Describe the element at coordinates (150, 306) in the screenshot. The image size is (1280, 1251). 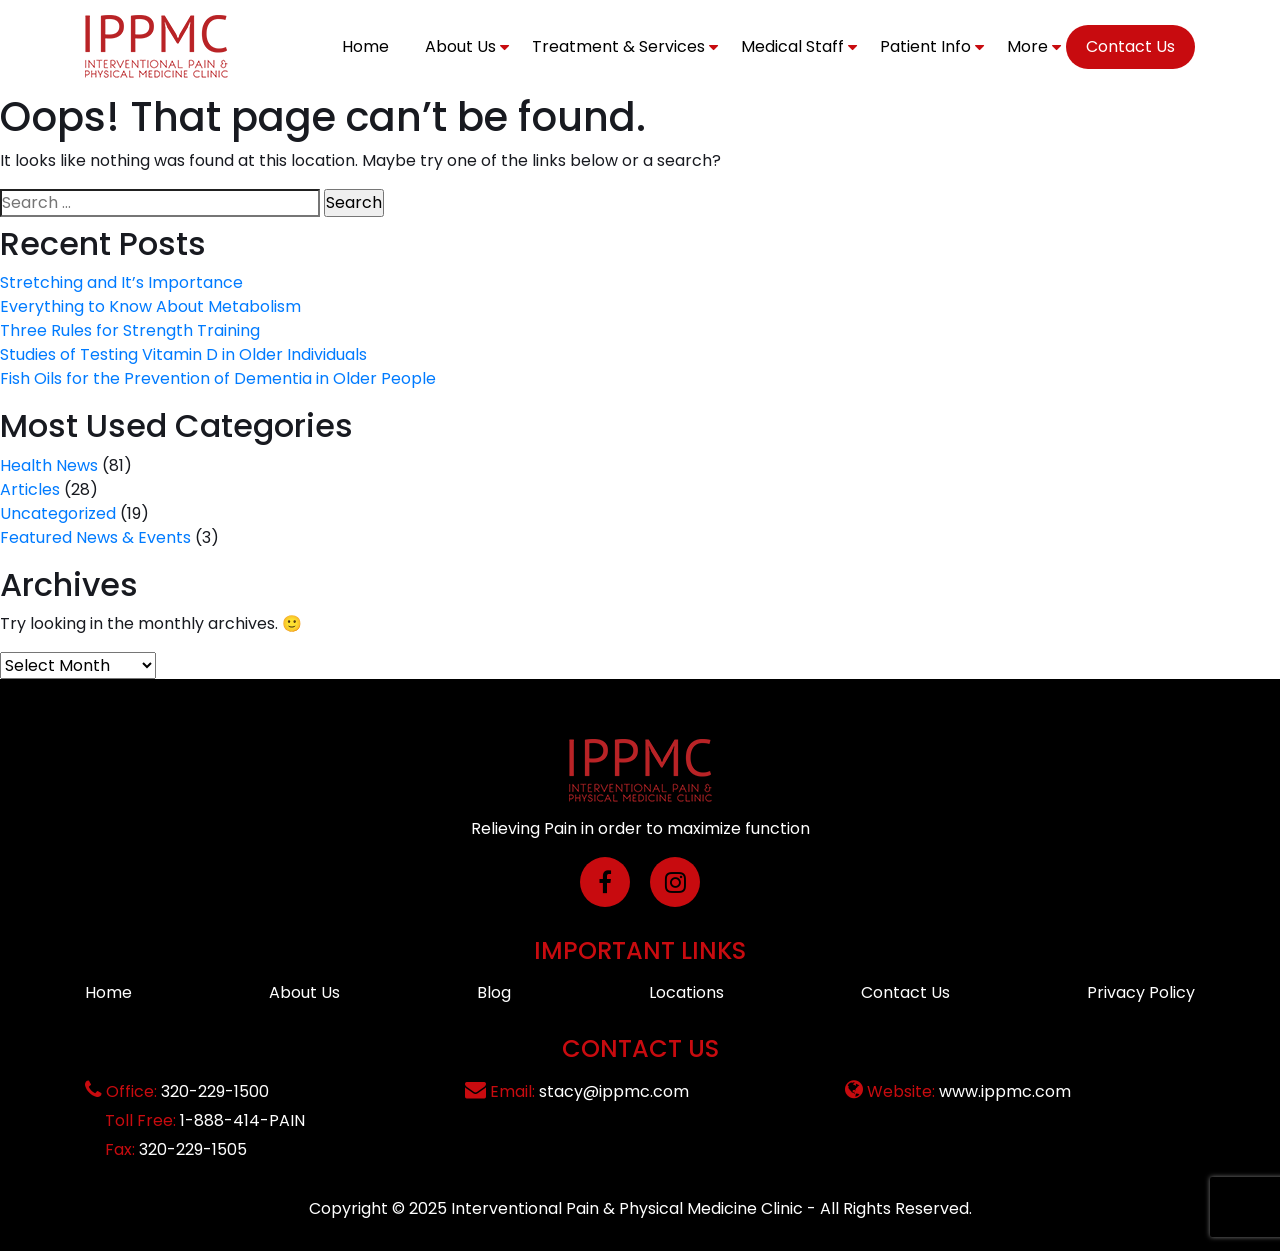
I see `Everything to Know About Metabolism` at that location.